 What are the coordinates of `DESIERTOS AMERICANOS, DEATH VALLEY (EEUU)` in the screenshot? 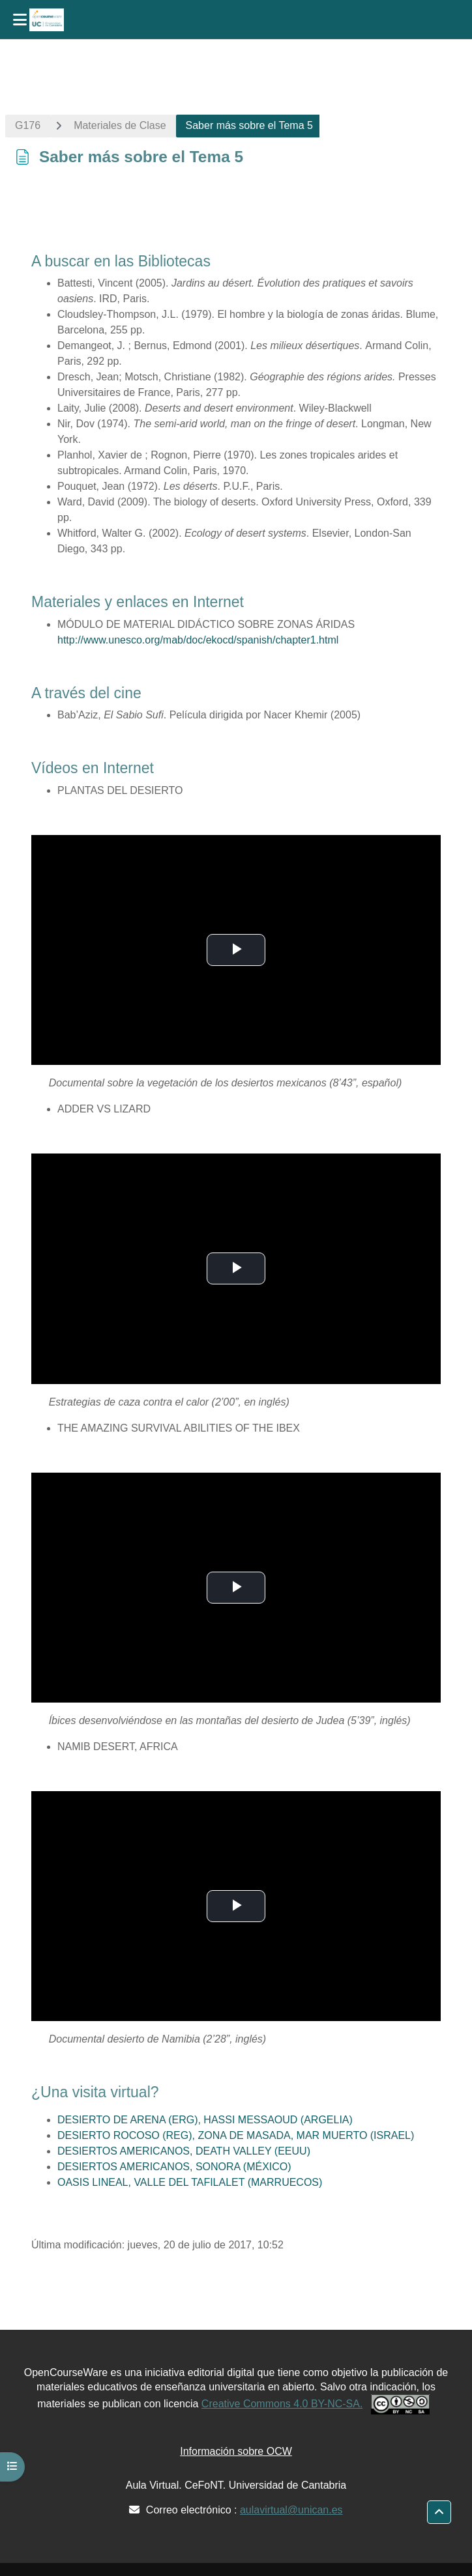 It's located at (183, 2151).